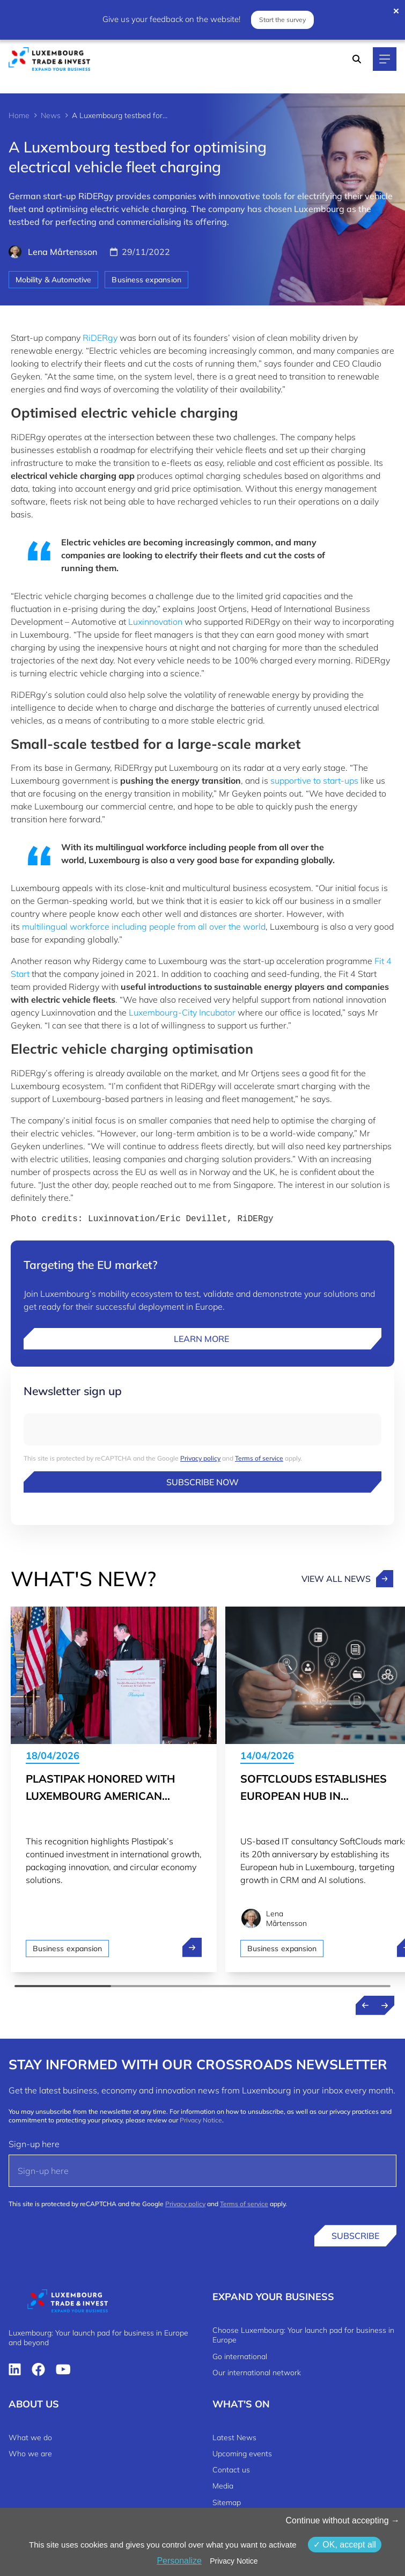  What do you see at coordinates (34, 2144) in the screenshot?
I see `Sign-up here` at bounding box center [34, 2144].